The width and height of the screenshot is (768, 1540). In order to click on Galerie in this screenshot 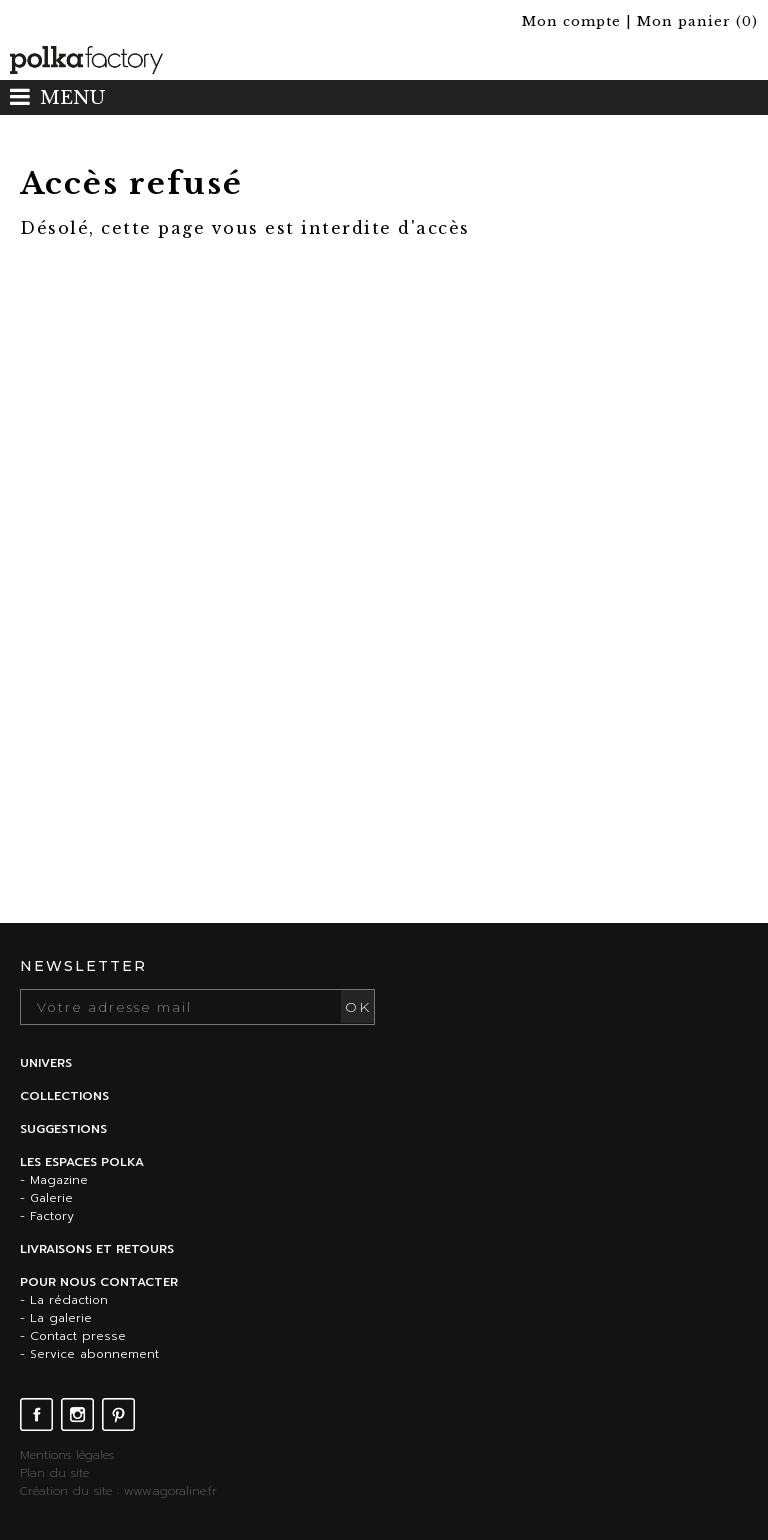, I will do `click(51, 1198)`.